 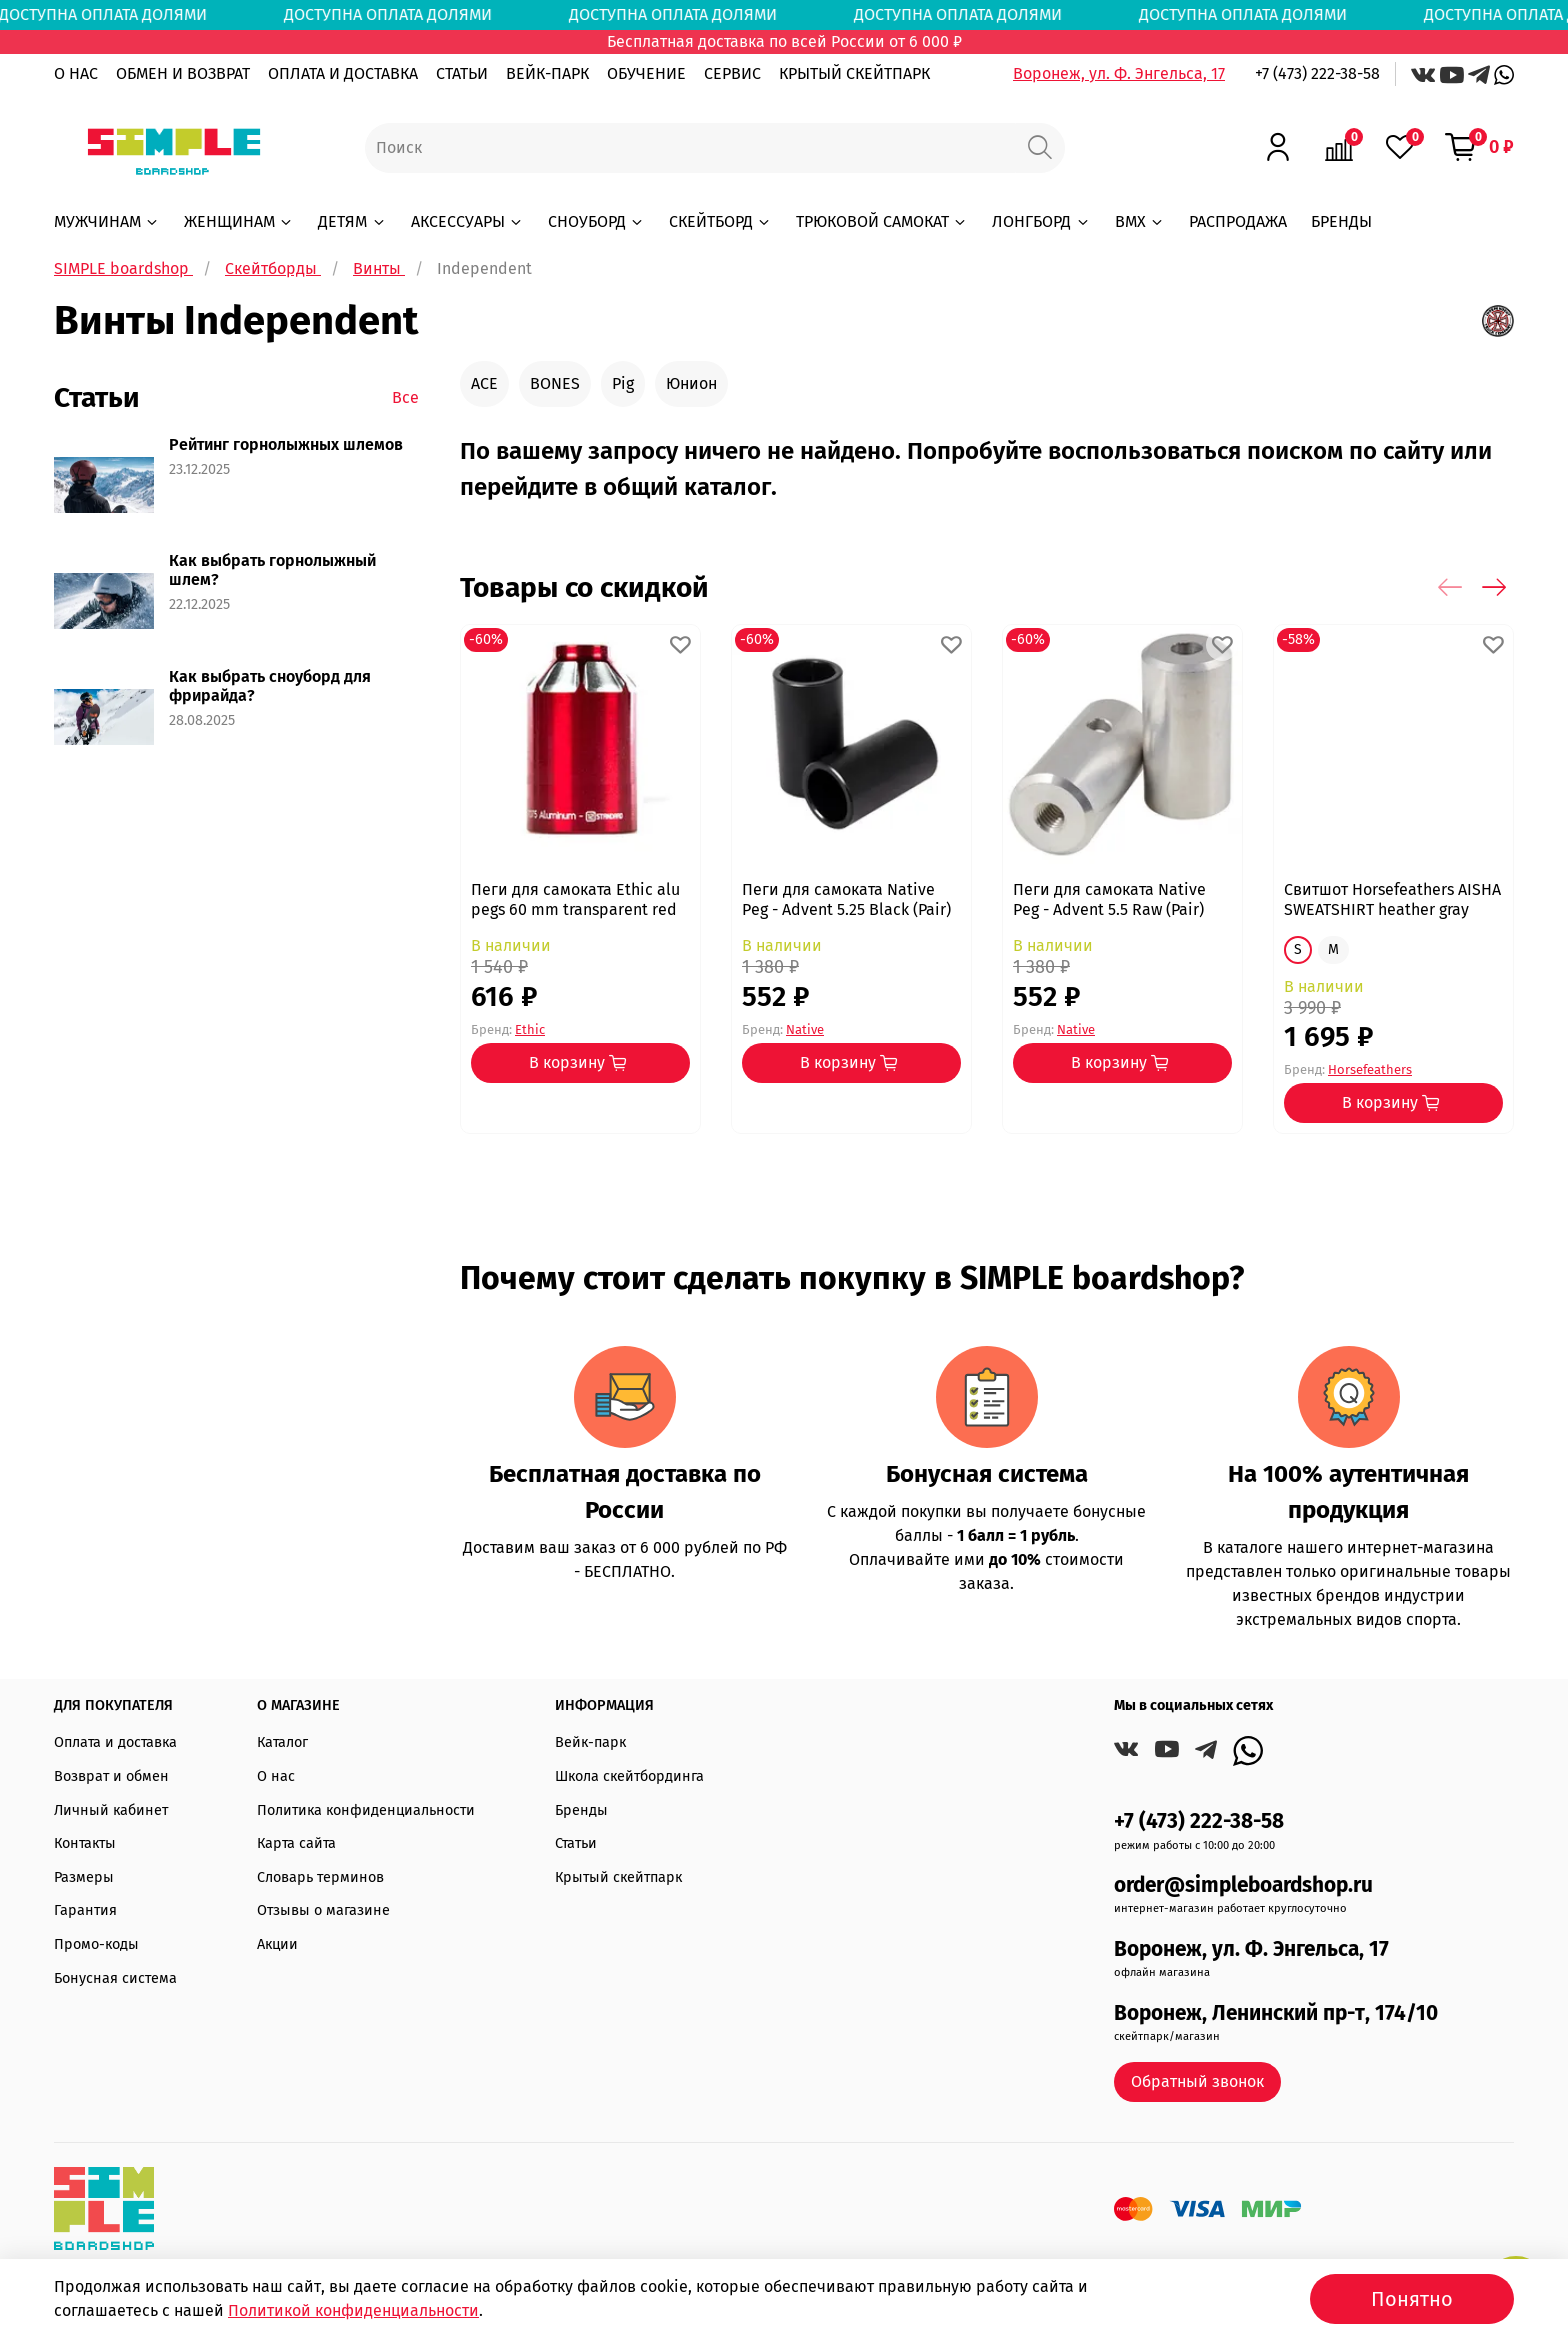 I want to click on Свитшот Horsefeathers AISHA SWEATSHIRT heather gray, so click(x=1392, y=899).